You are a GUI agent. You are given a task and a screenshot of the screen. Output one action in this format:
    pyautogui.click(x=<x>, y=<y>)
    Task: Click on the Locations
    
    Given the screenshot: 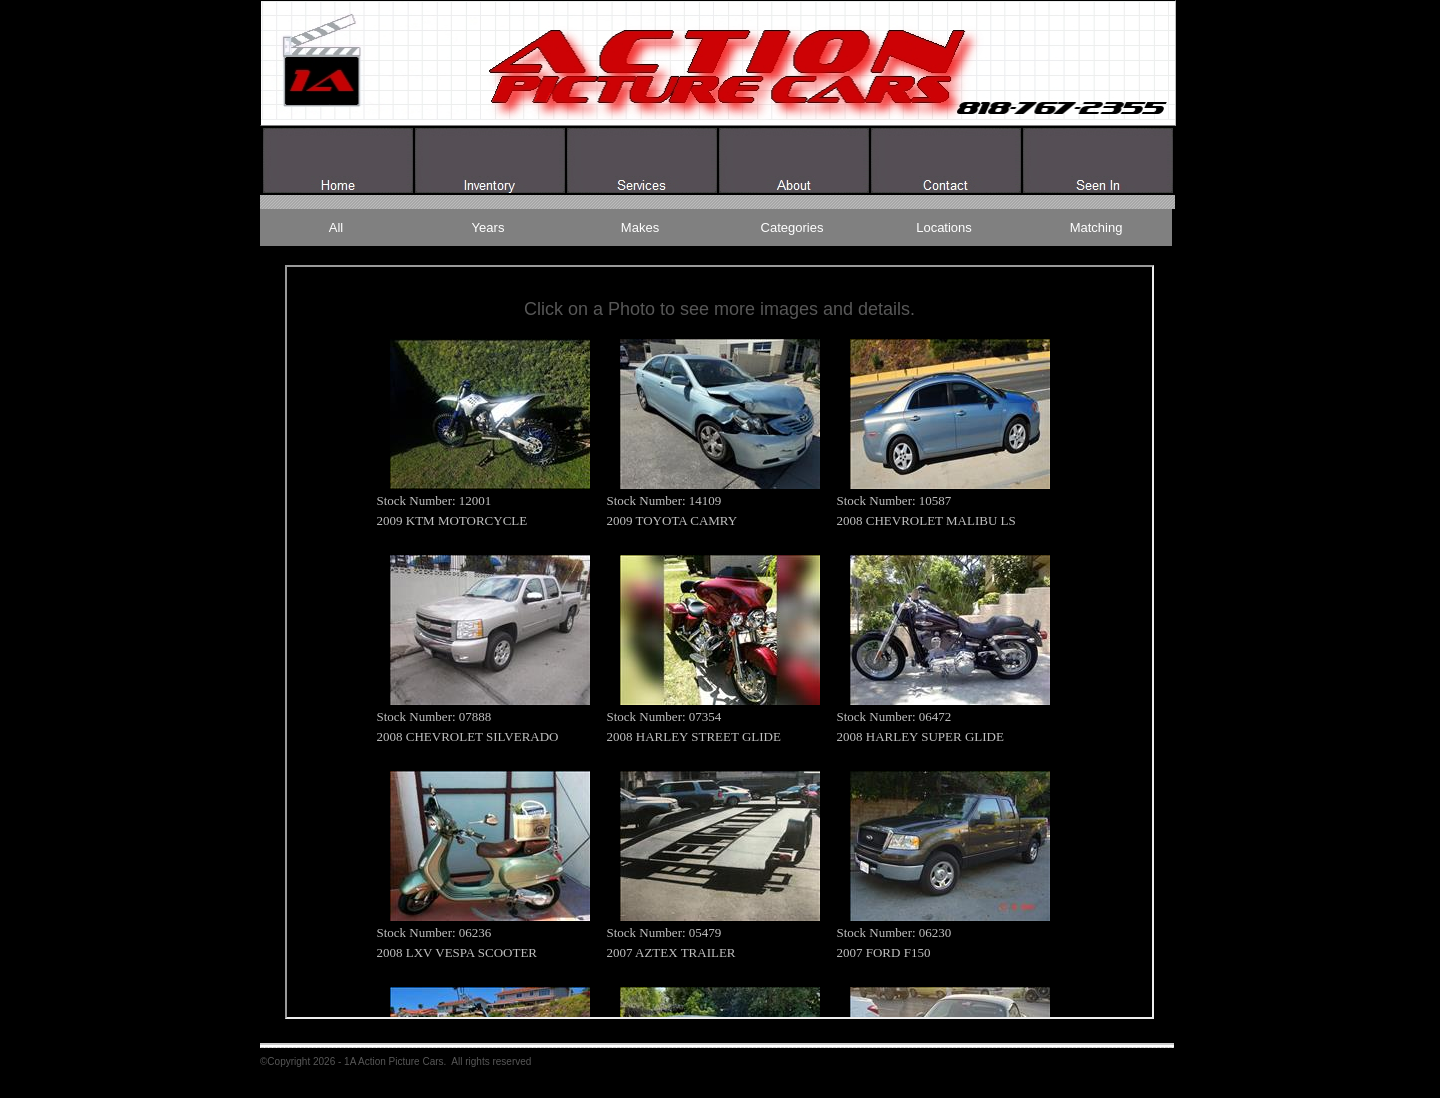 What is the action you would take?
    pyautogui.click(x=944, y=227)
    